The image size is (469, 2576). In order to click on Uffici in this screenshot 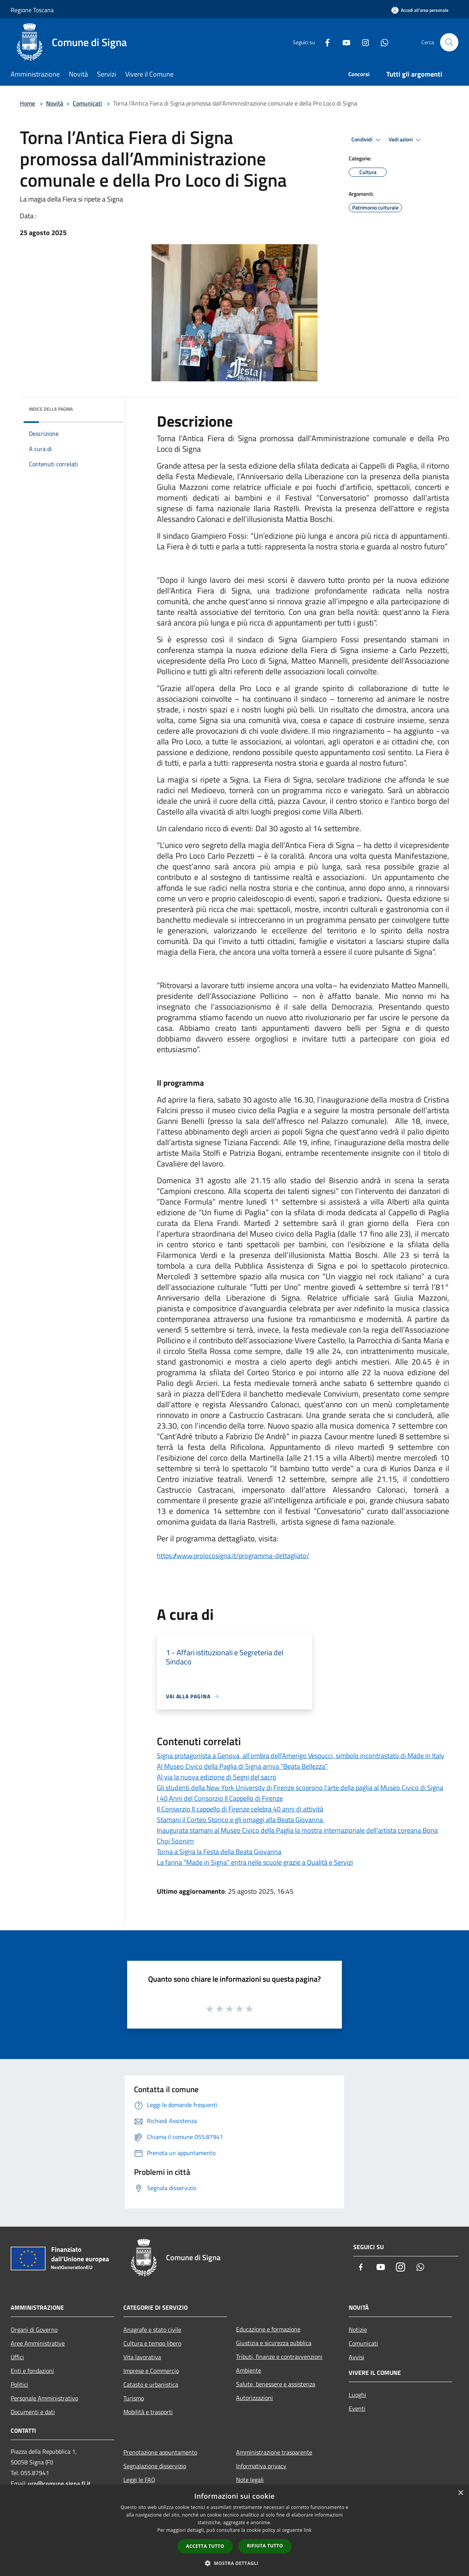, I will do `click(17, 2357)`.